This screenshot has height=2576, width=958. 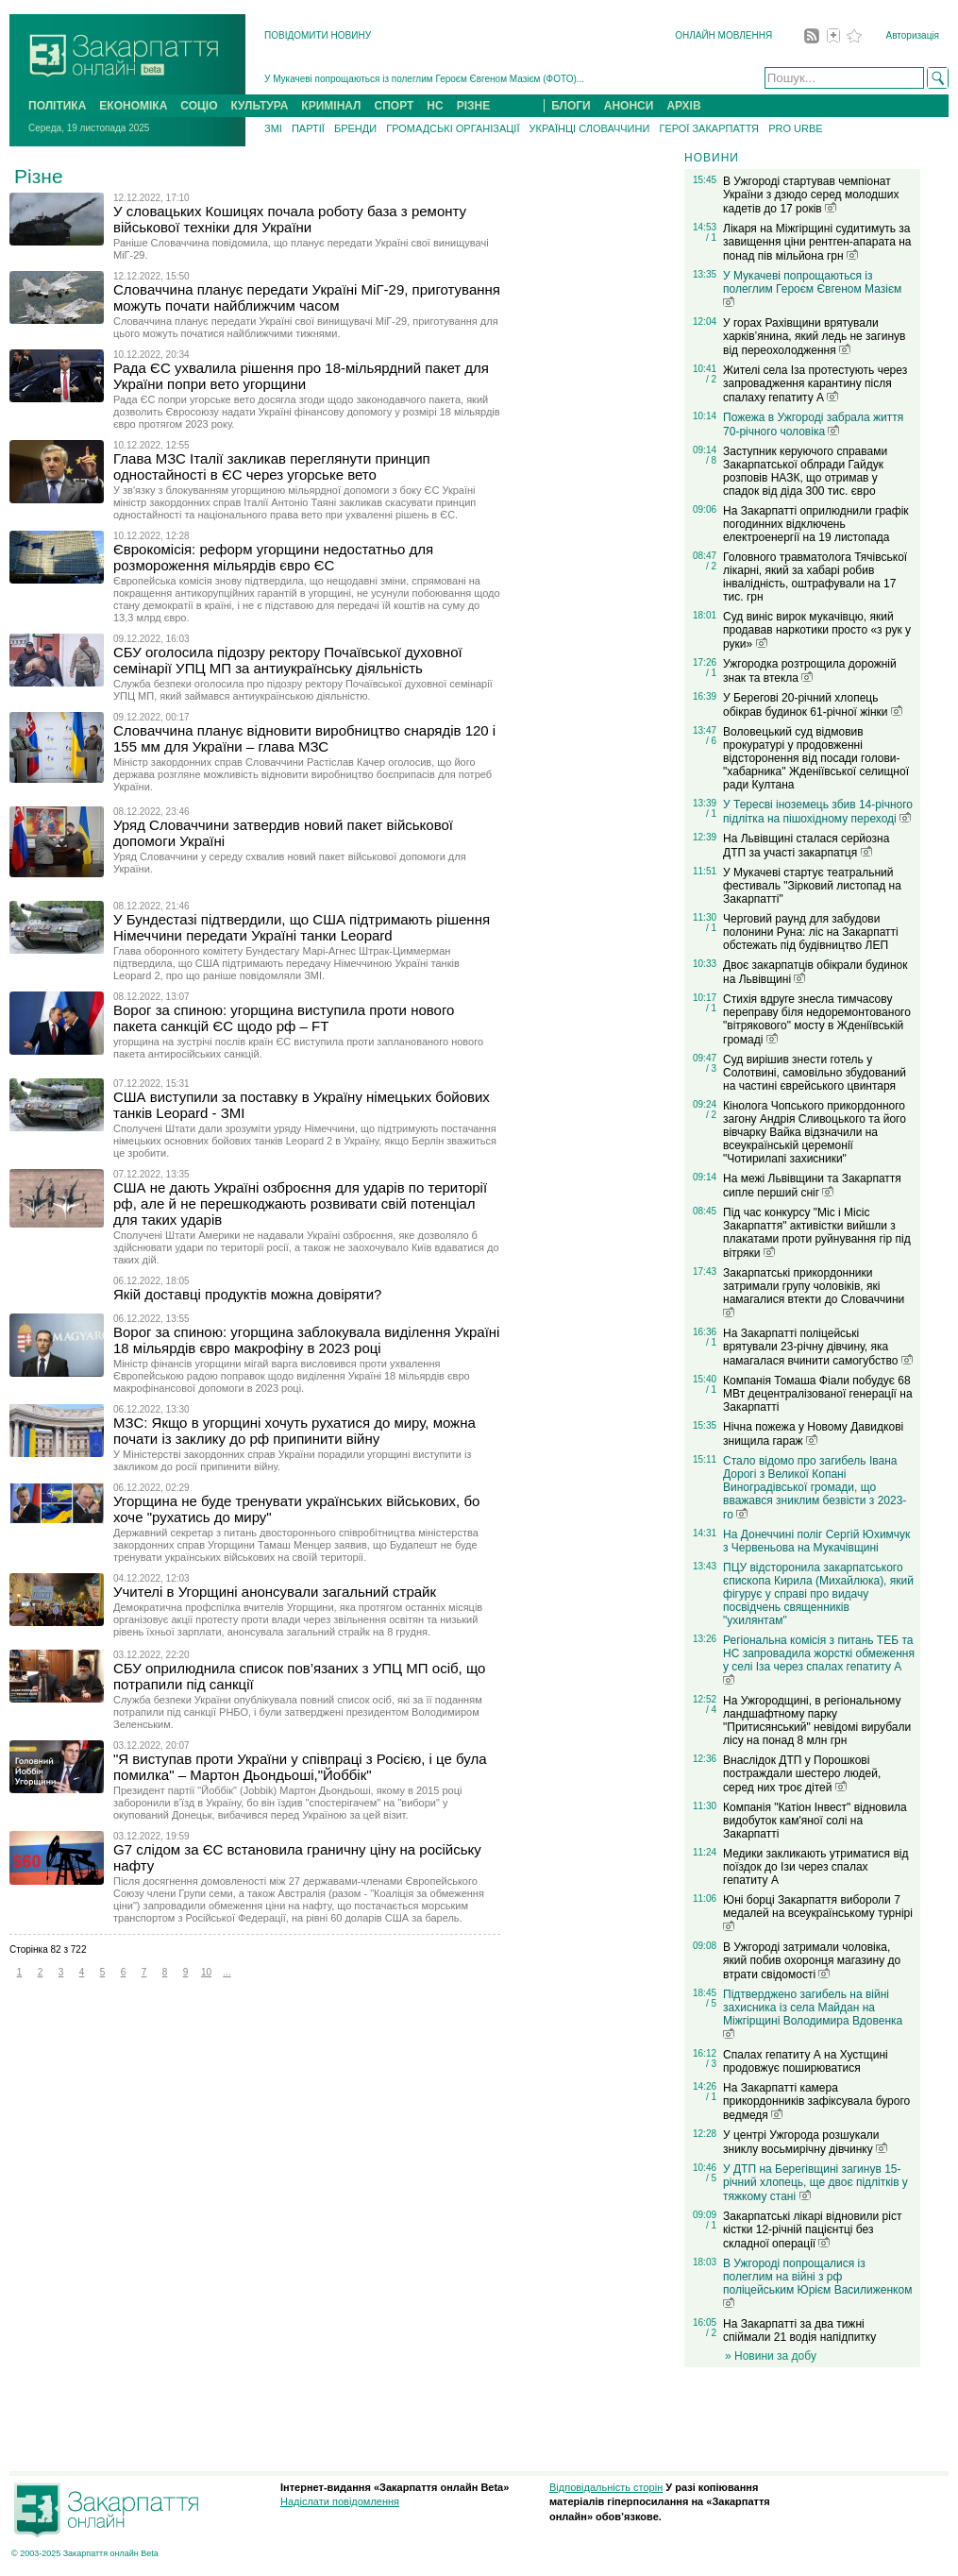 What do you see at coordinates (815, 577) in the screenshot?
I see `Головного травматолога Тячівської лікарні, який за хабарі робив інвалідність, оштрафували на 17 тис. грн` at bounding box center [815, 577].